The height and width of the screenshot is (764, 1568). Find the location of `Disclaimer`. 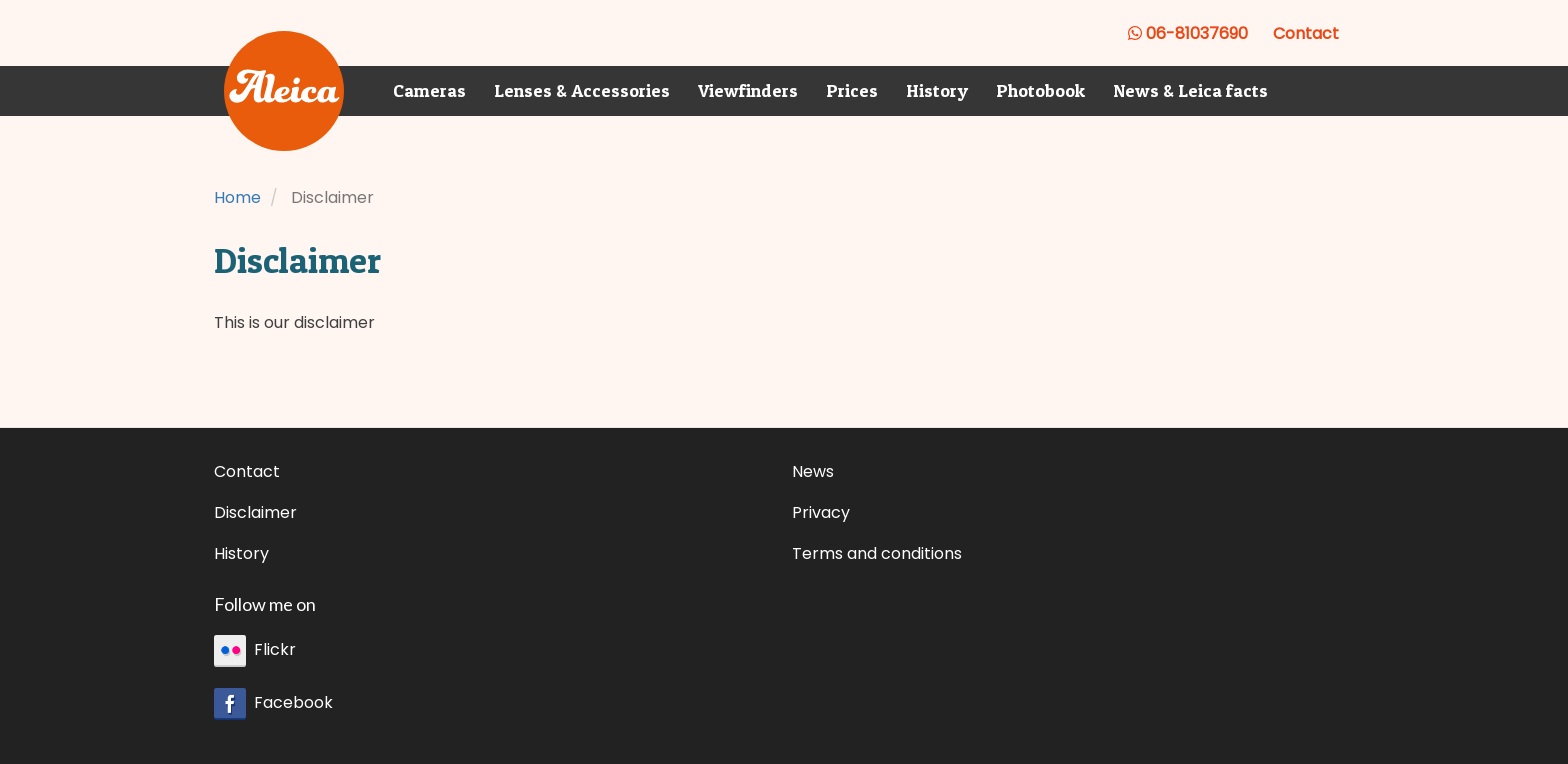

Disclaimer is located at coordinates (255, 512).